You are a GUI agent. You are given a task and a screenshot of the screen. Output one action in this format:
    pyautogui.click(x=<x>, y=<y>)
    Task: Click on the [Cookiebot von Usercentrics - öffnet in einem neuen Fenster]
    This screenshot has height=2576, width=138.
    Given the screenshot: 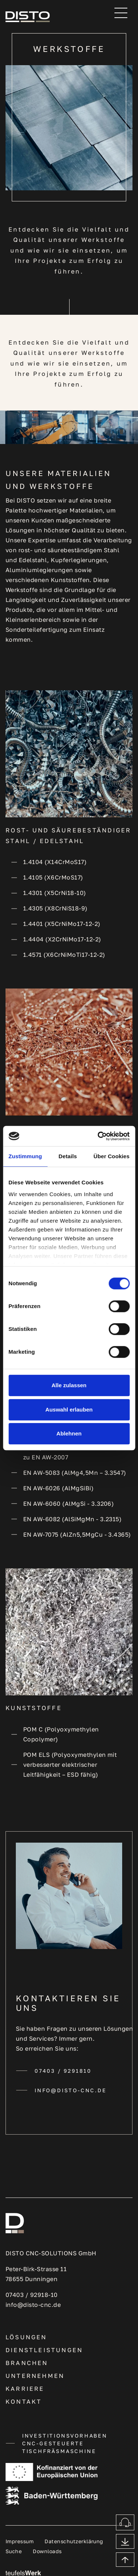 What is the action you would take?
    pyautogui.click(x=98, y=1136)
    